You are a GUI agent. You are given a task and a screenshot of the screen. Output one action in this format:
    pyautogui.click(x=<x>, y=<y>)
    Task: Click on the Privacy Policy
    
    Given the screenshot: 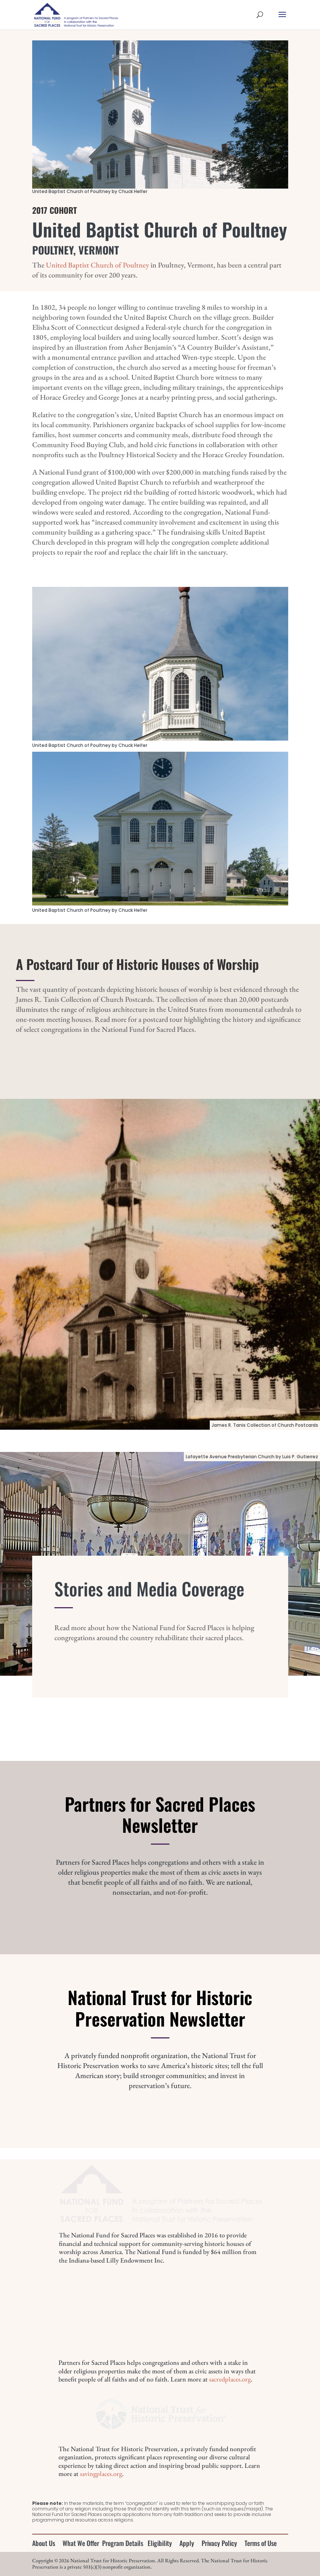 What is the action you would take?
    pyautogui.click(x=219, y=2543)
    